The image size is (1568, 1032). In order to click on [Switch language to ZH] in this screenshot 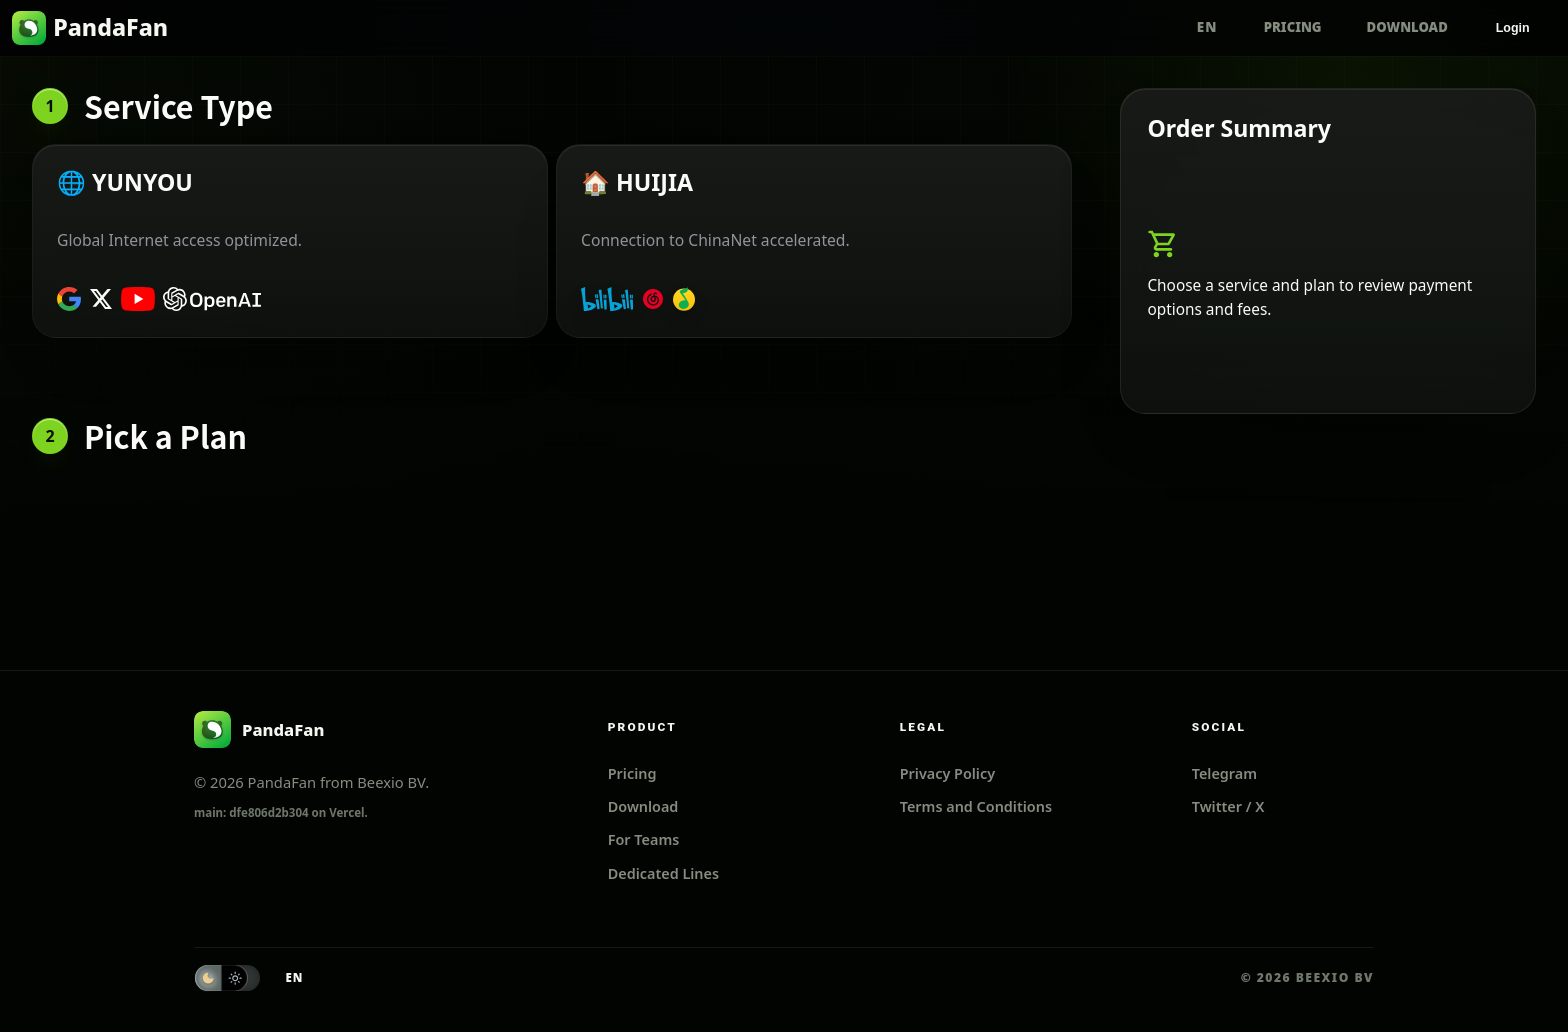, I will do `click(1207, 28)`.